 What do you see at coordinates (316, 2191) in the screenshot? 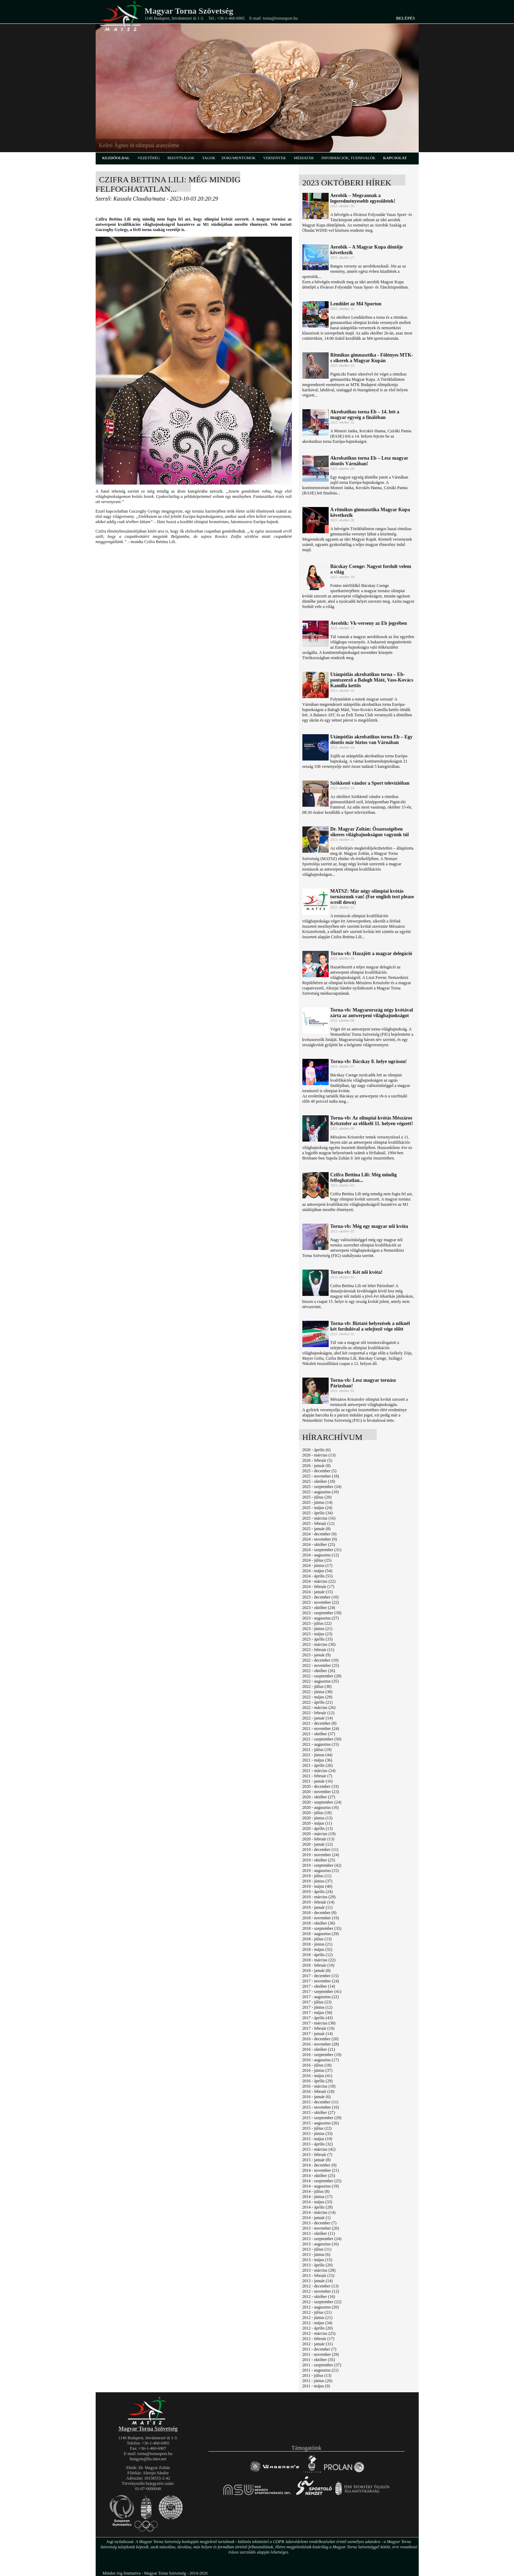
I see `2014 - július (8)` at bounding box center [316, 2191].